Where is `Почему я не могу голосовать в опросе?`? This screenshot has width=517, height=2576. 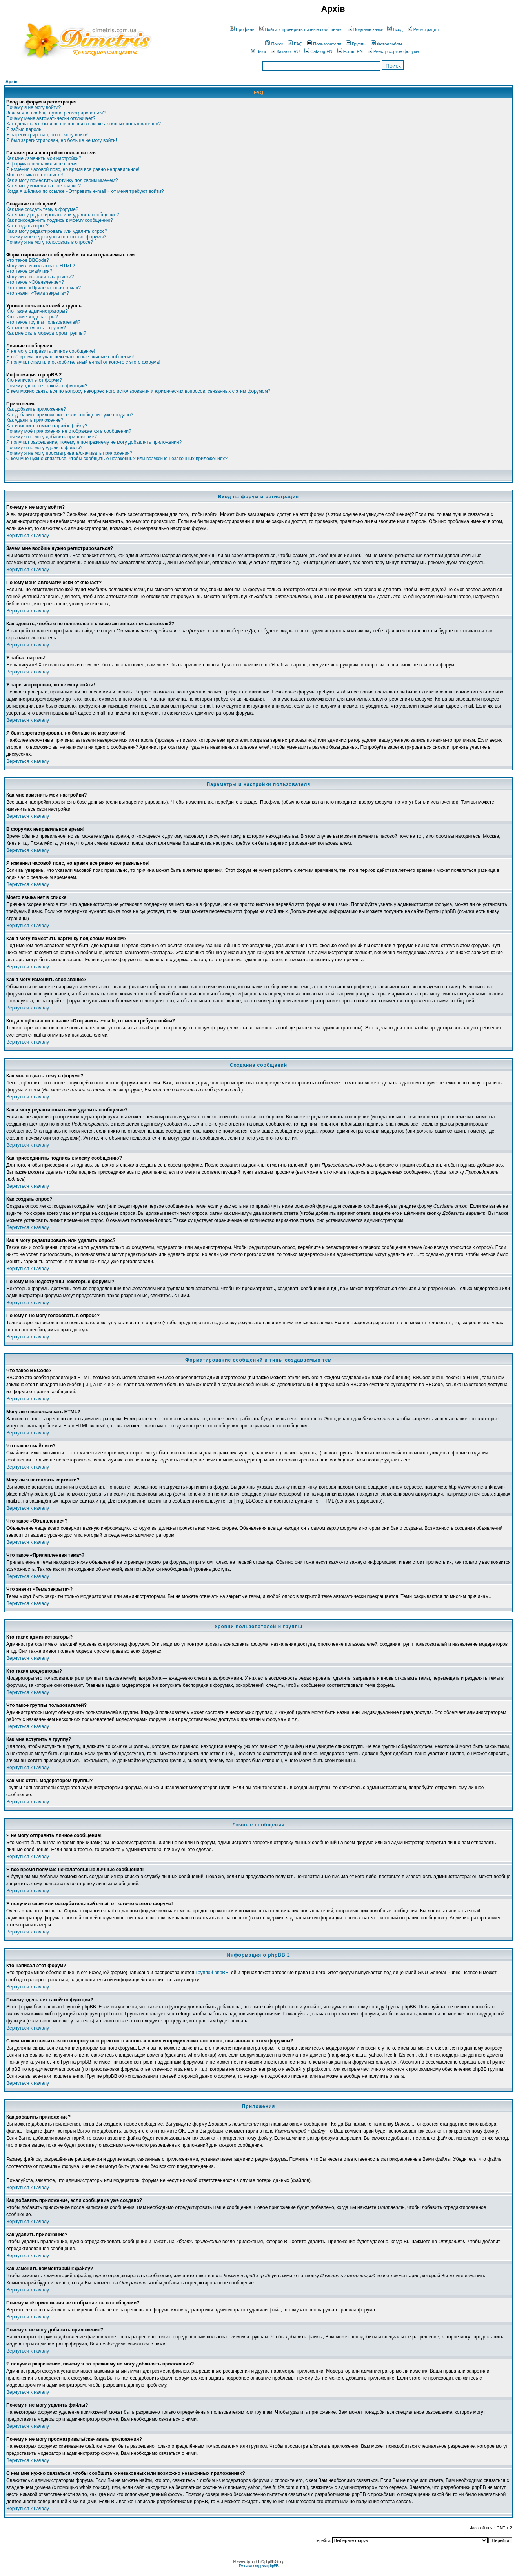 Почему я не могу голосовать в опросе? is located at coordinates (49, 242).